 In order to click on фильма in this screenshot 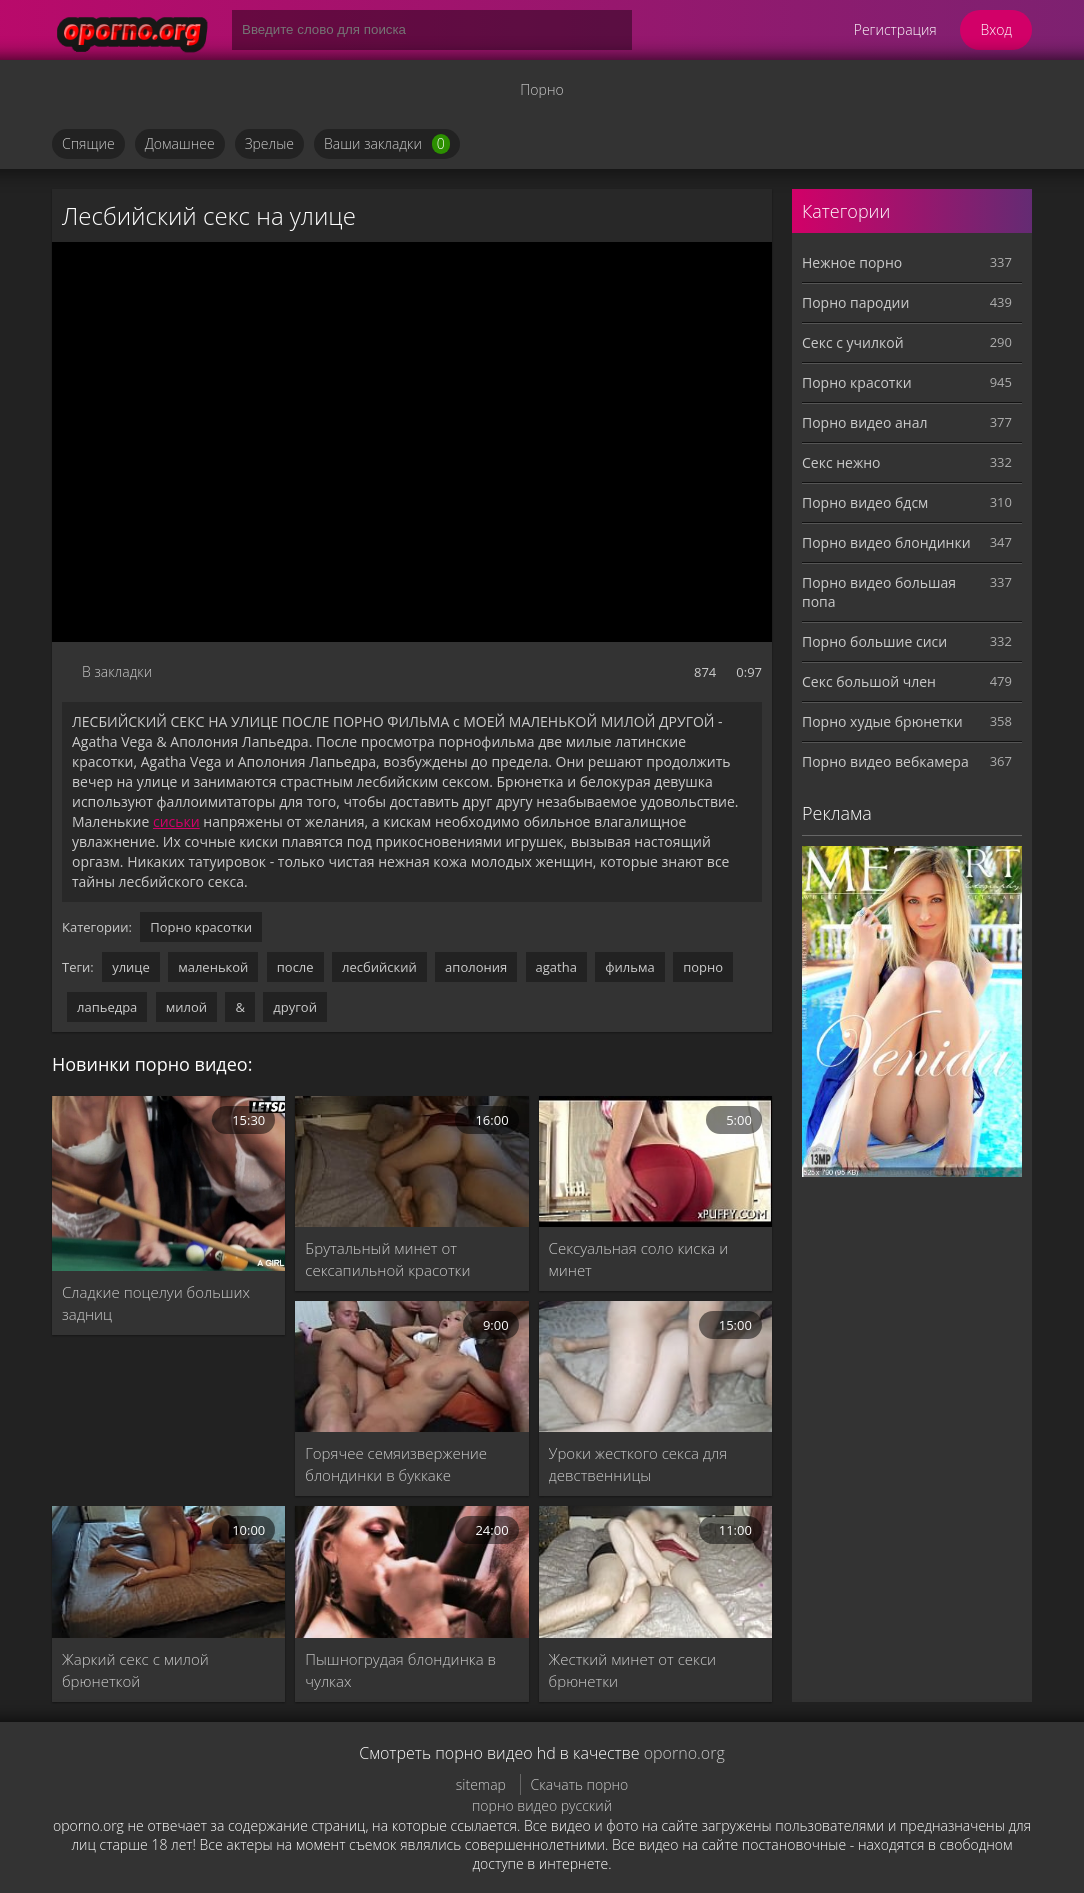, I will do `click(629, 967)`.